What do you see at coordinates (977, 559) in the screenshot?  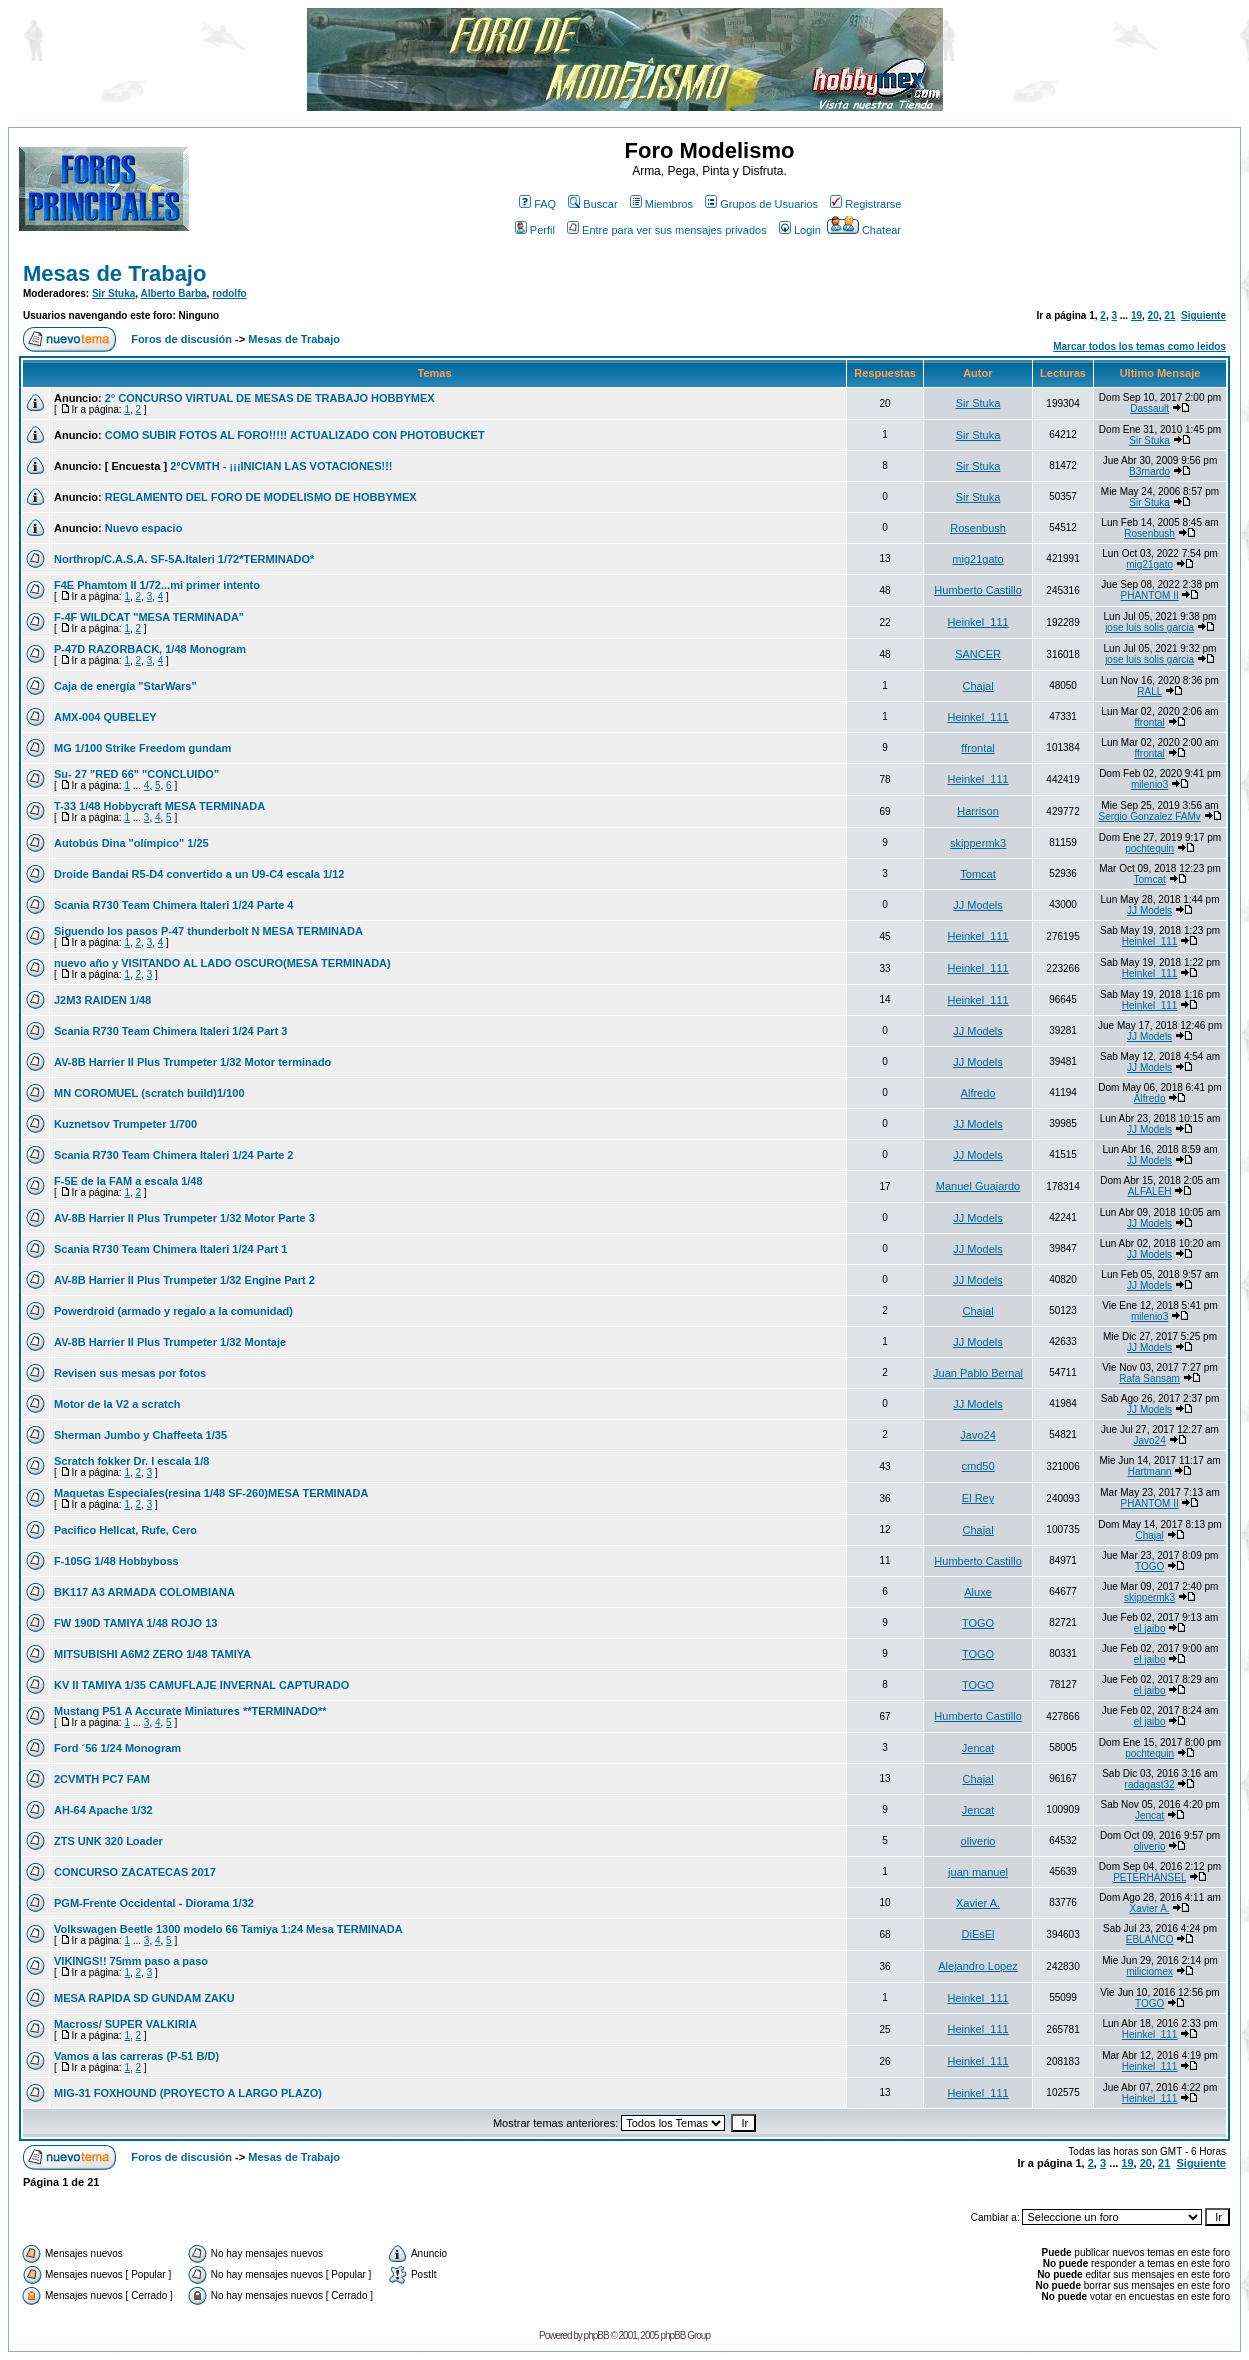 I see `mig21gato` at bounding box center [977, 559].